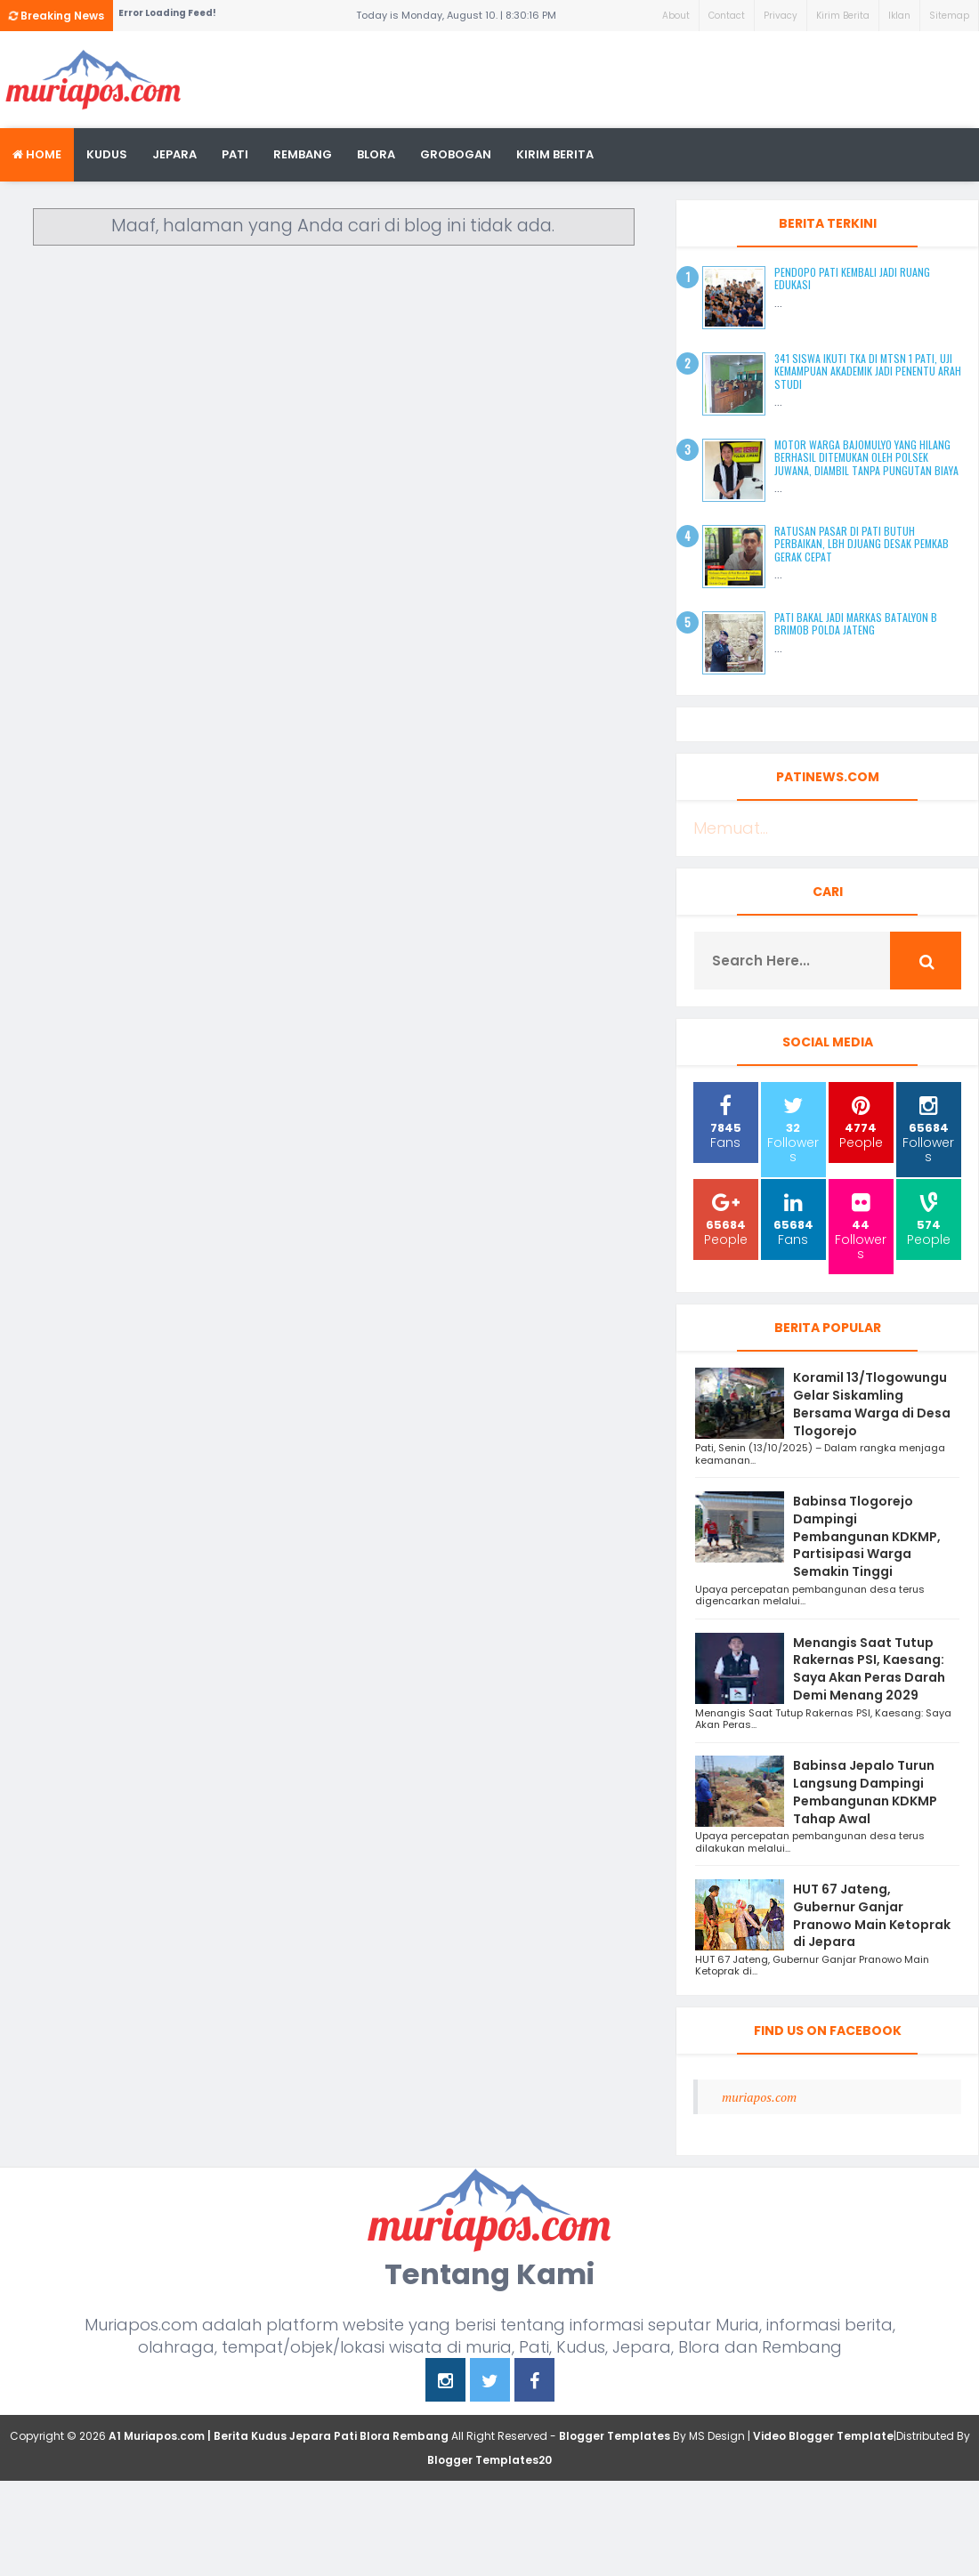 The image size is (979, 2576). What do you see at coordinates (865, 1791) in the screenshot?
I see `Babinsa Jepalo Turun Langsung Dampingi Pembangunan KDKMP Tahap Awal` at bounding box center [865, 1791].